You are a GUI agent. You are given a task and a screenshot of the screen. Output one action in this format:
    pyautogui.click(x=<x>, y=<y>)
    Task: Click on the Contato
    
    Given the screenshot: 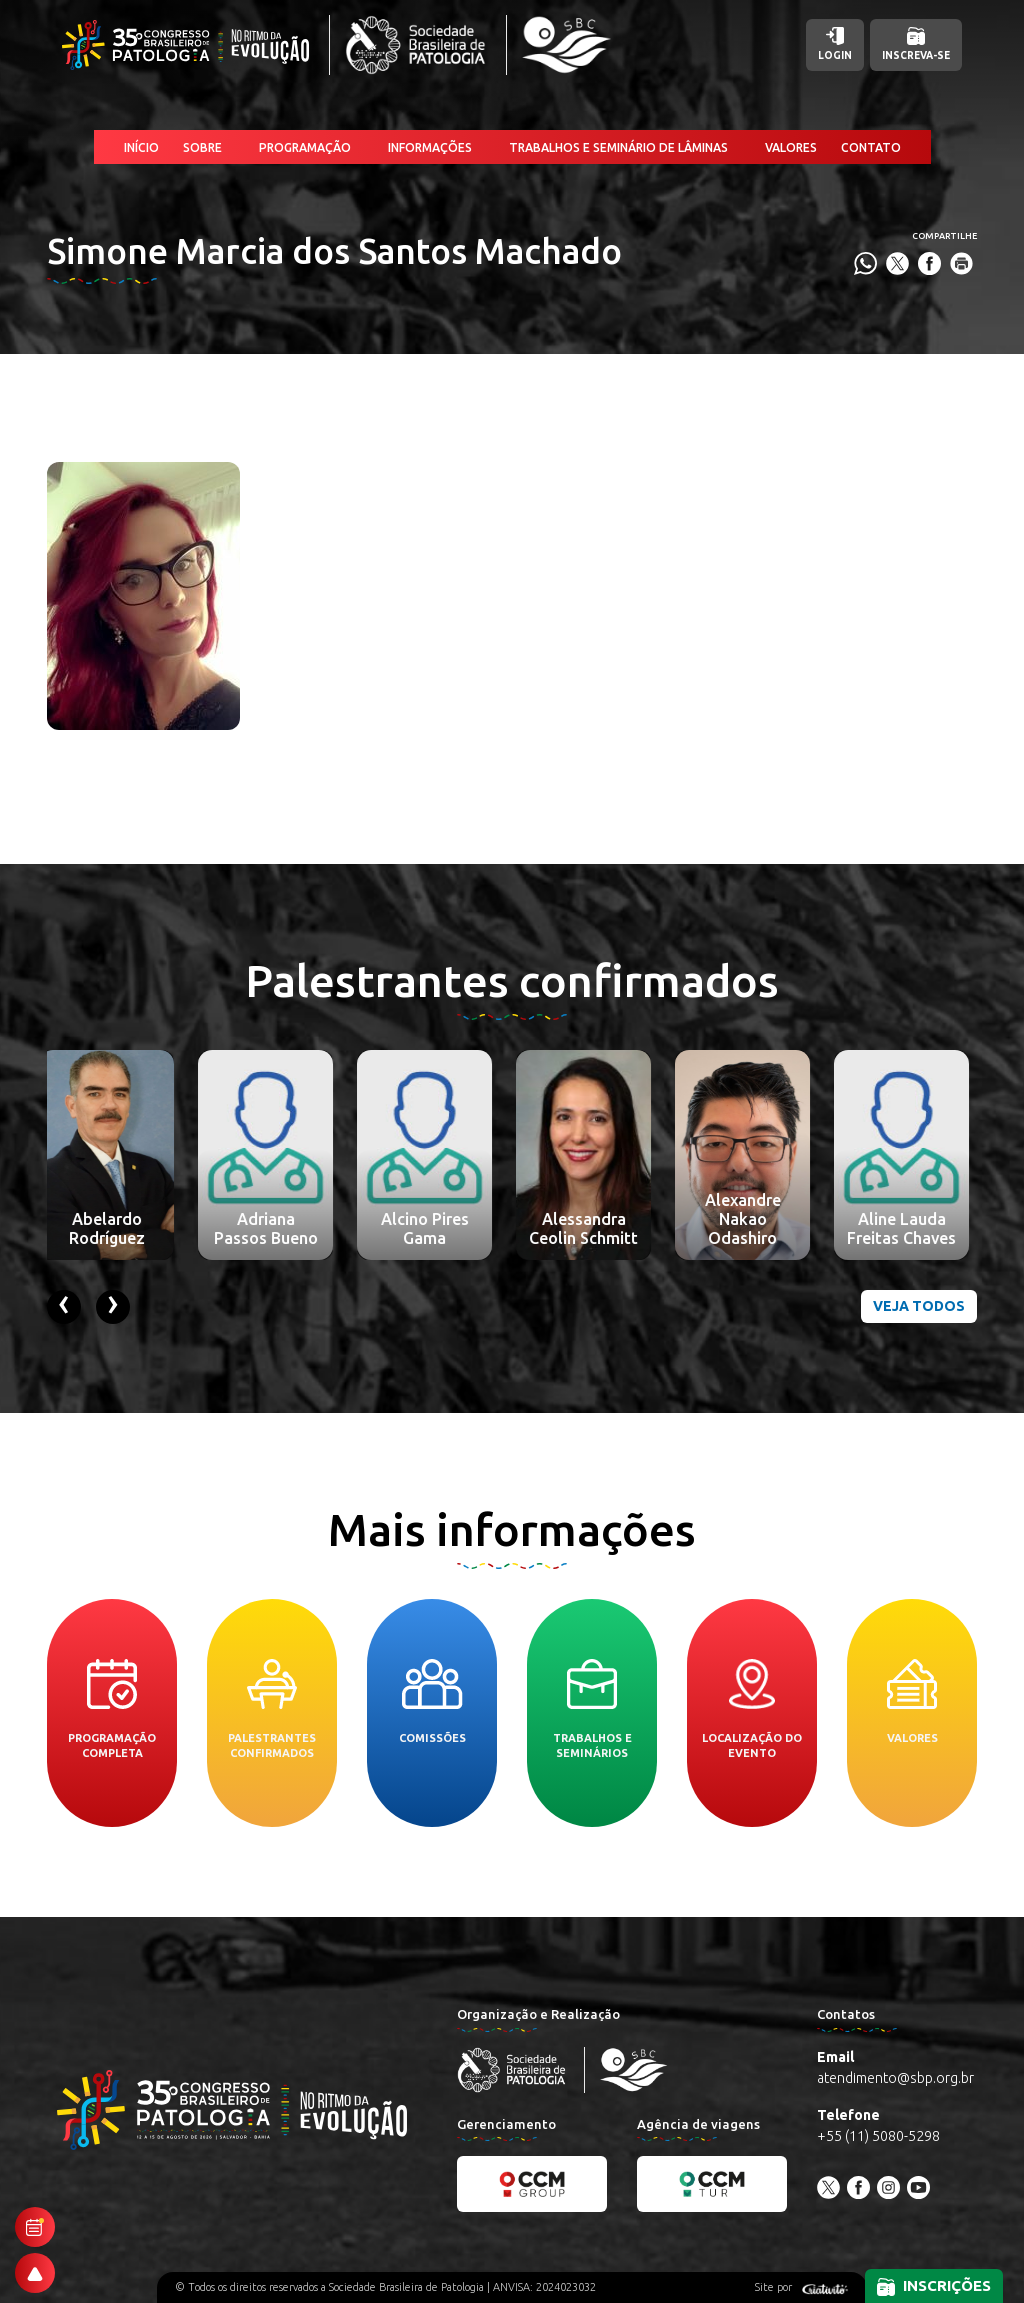 What is the action you would take?
    pyautogui.click(x=871, y=147)
    